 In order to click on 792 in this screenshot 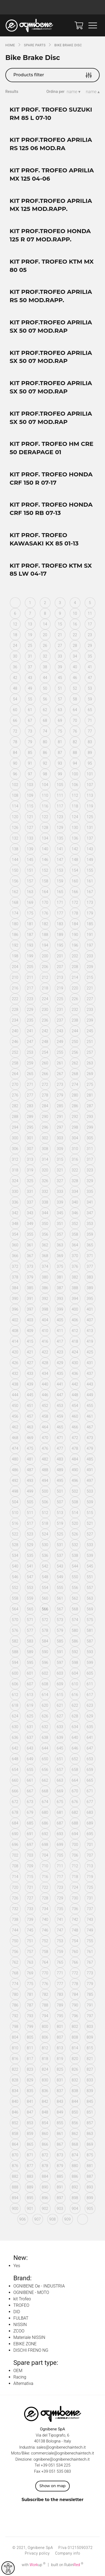, I will do `click(15, 2016)`.